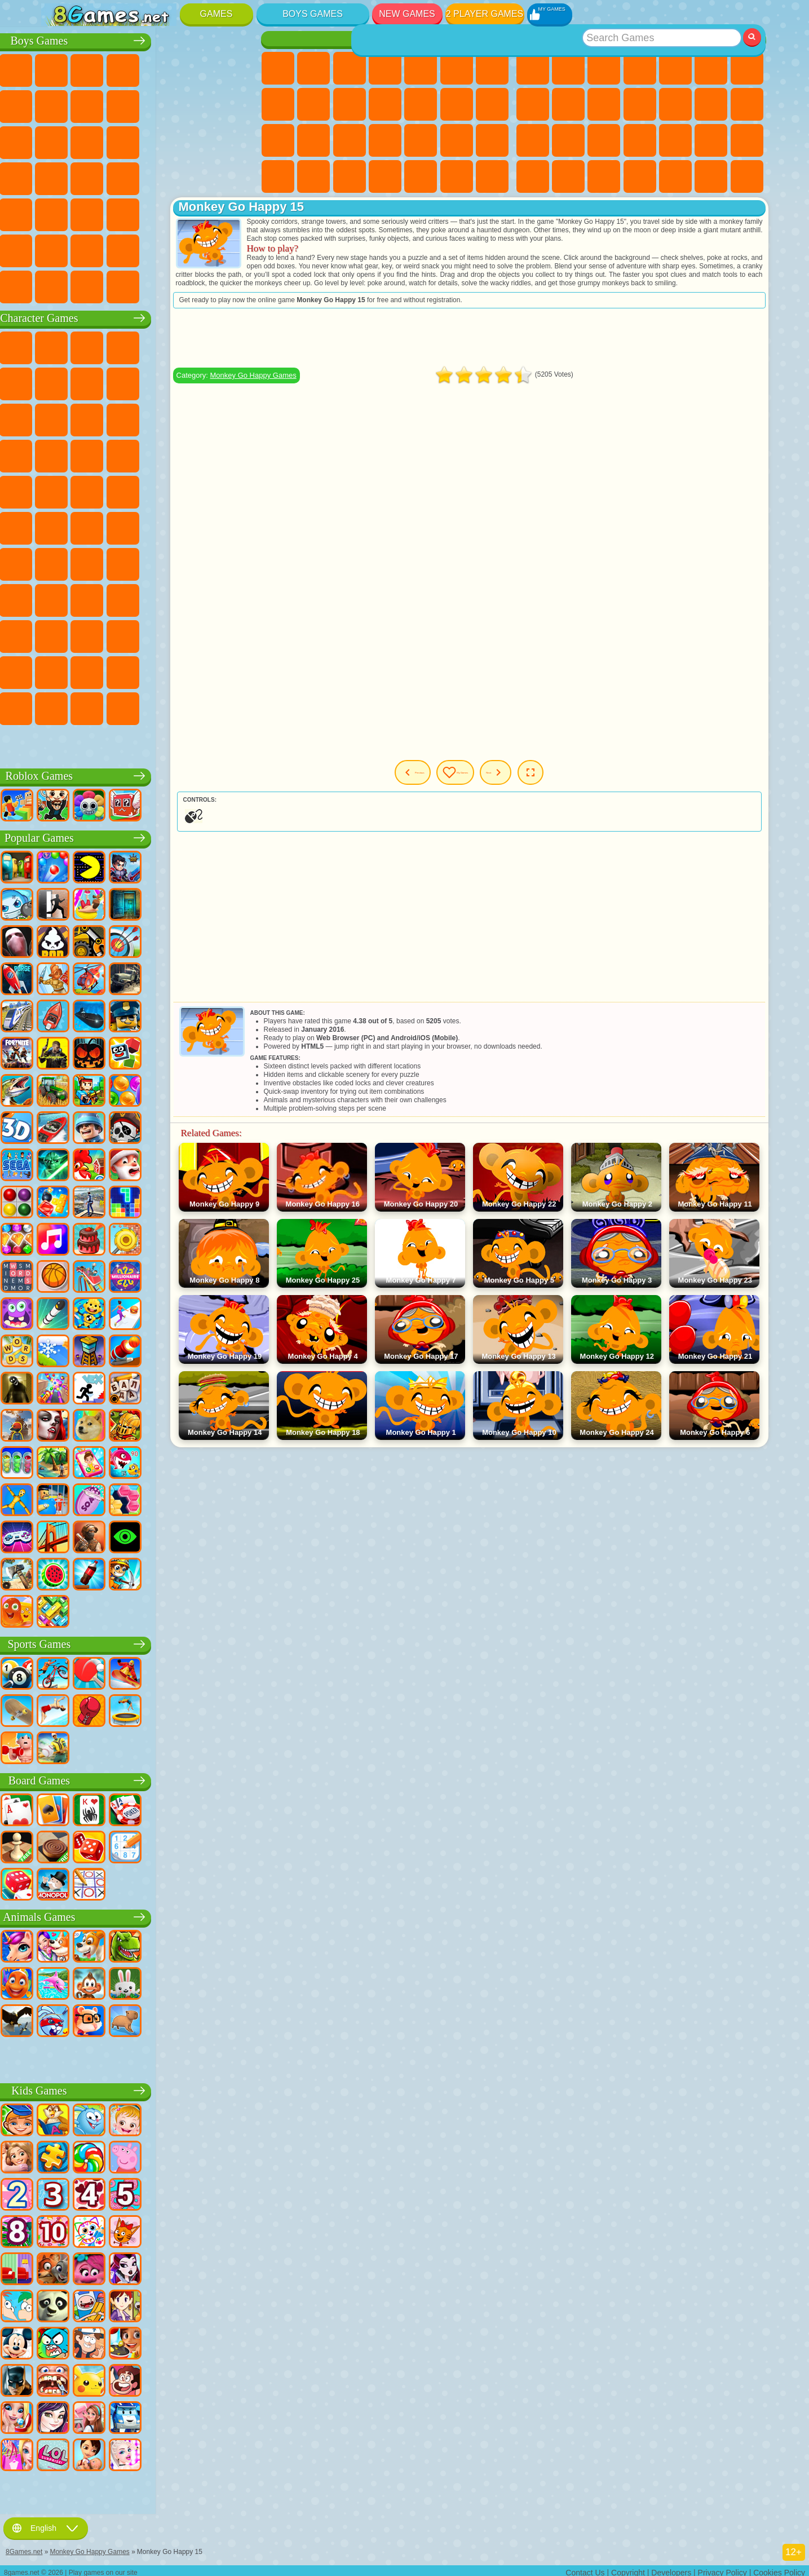 The width and height of the screenshot is (809, 2576). What do you see at coordinates (236, 417) in the screenshot?
I see `Disney Cars Games` at bounding box center [236, 417].